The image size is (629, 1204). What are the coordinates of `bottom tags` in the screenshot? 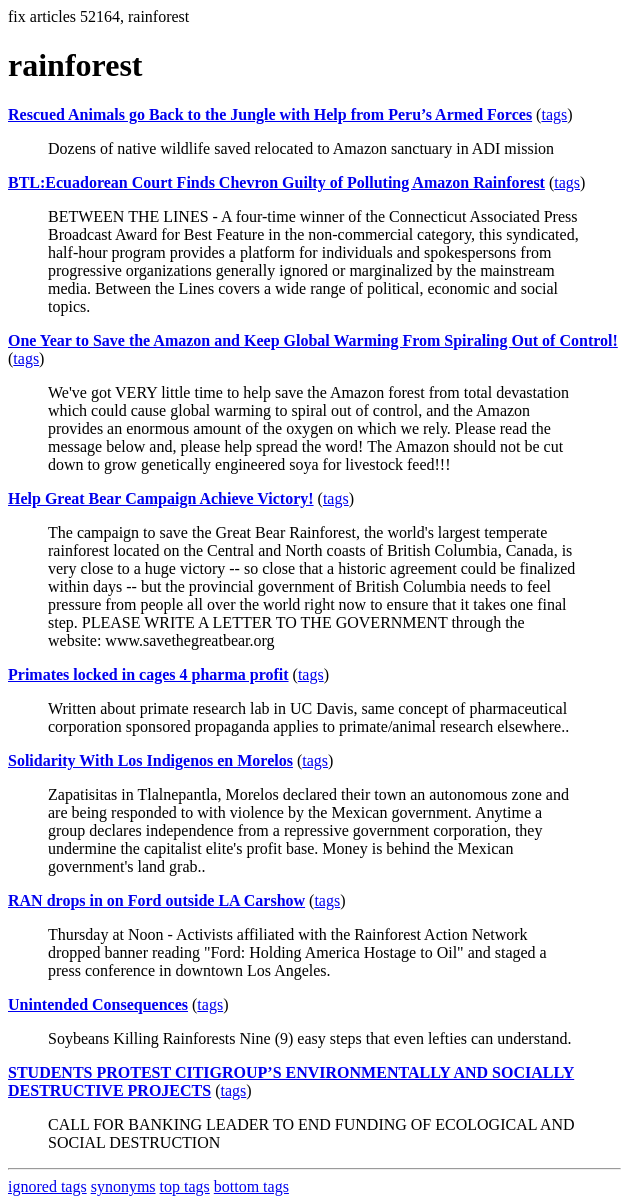 It's located at (251, 1186).